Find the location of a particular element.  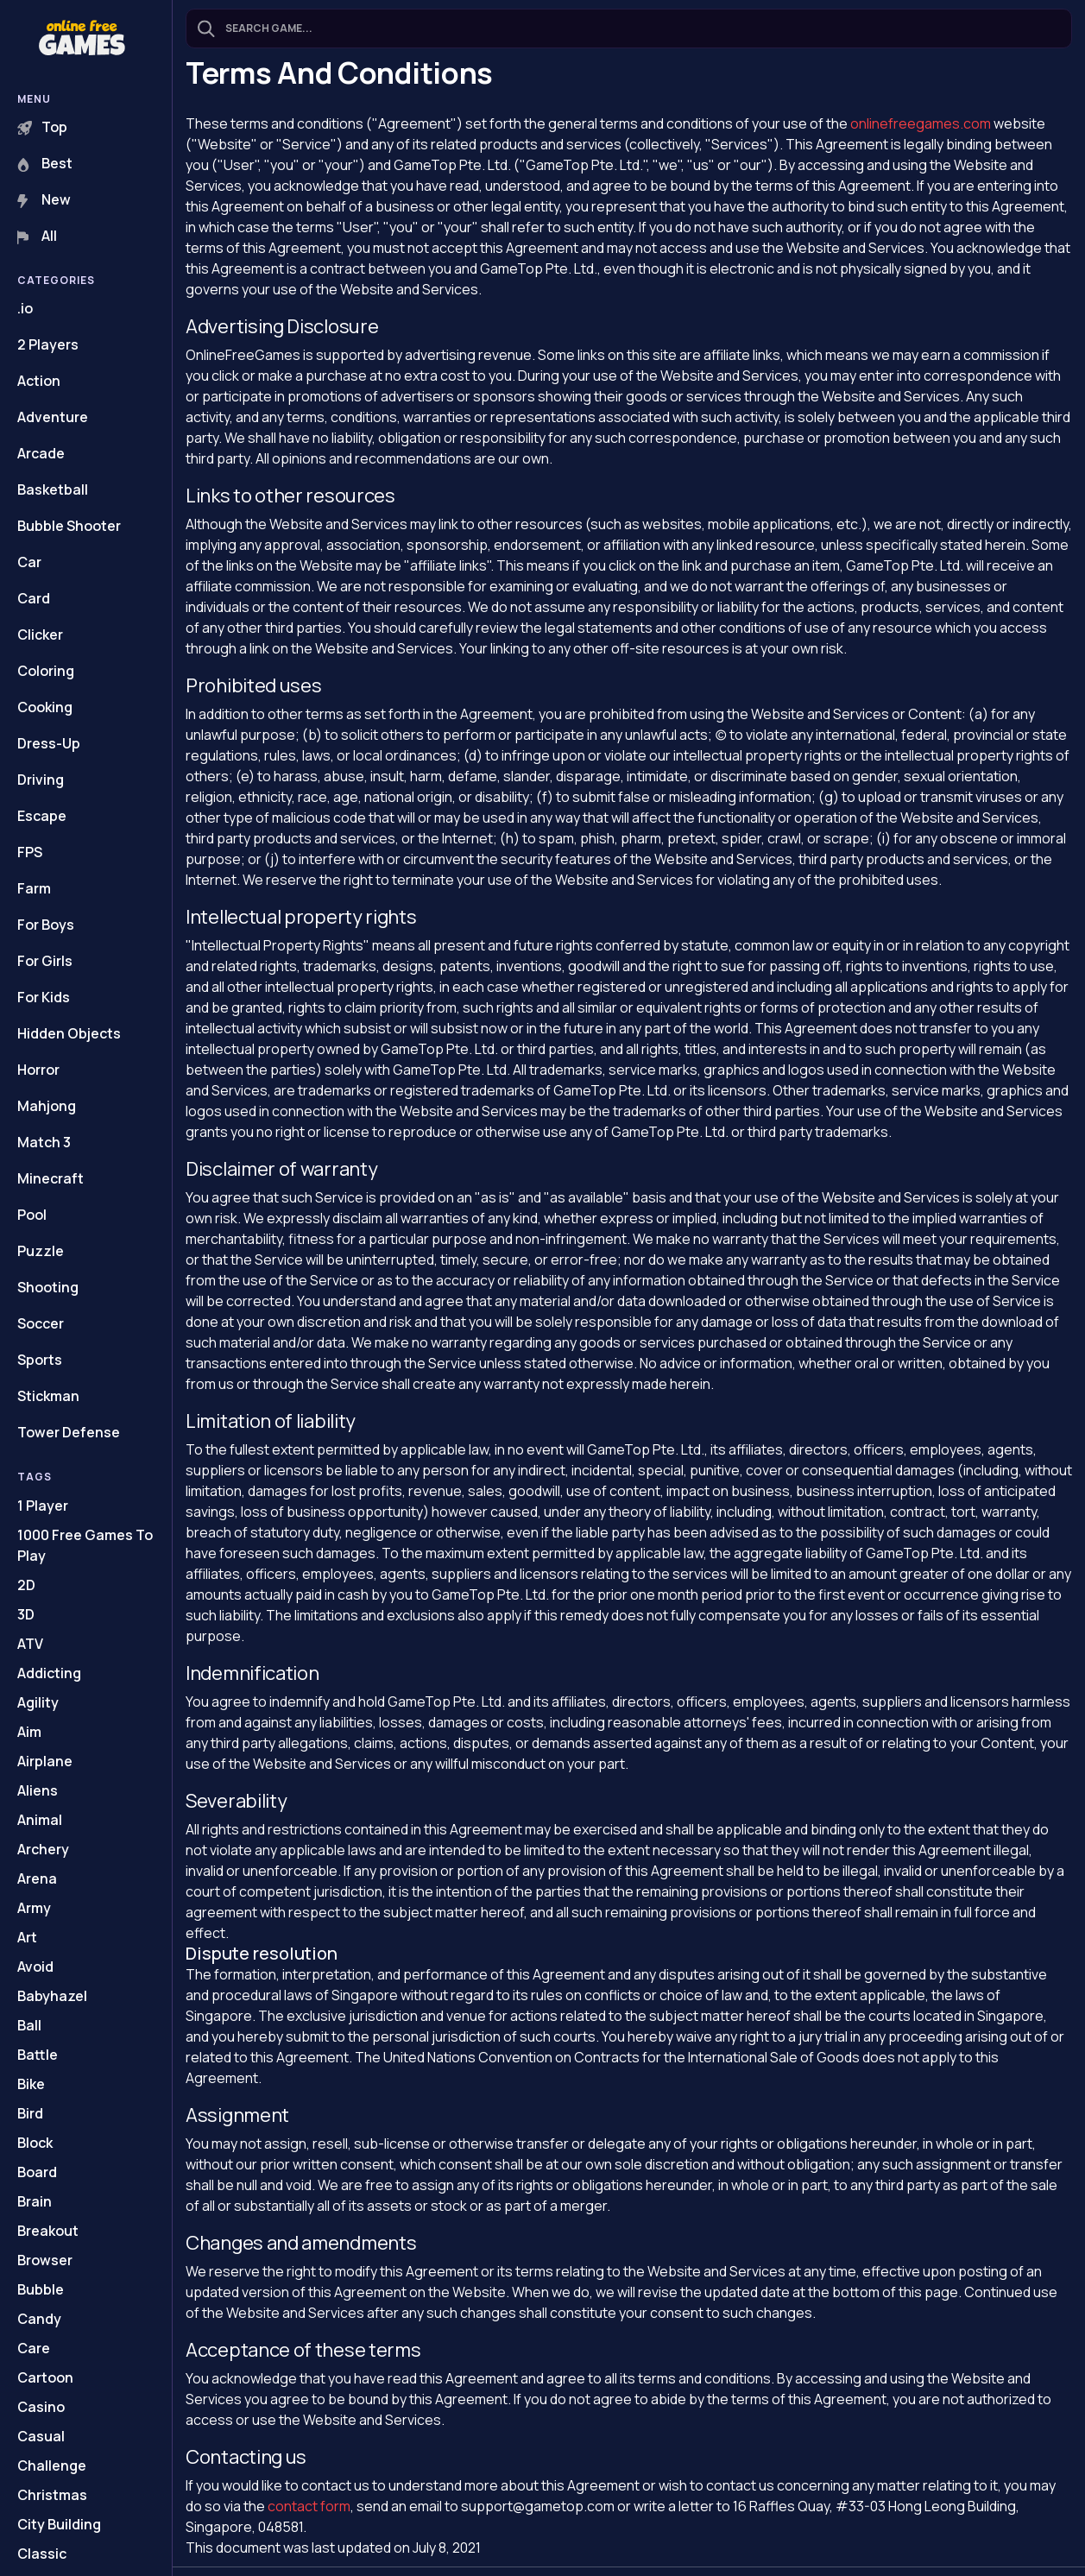

Art is located at coordinates (27, 1937).